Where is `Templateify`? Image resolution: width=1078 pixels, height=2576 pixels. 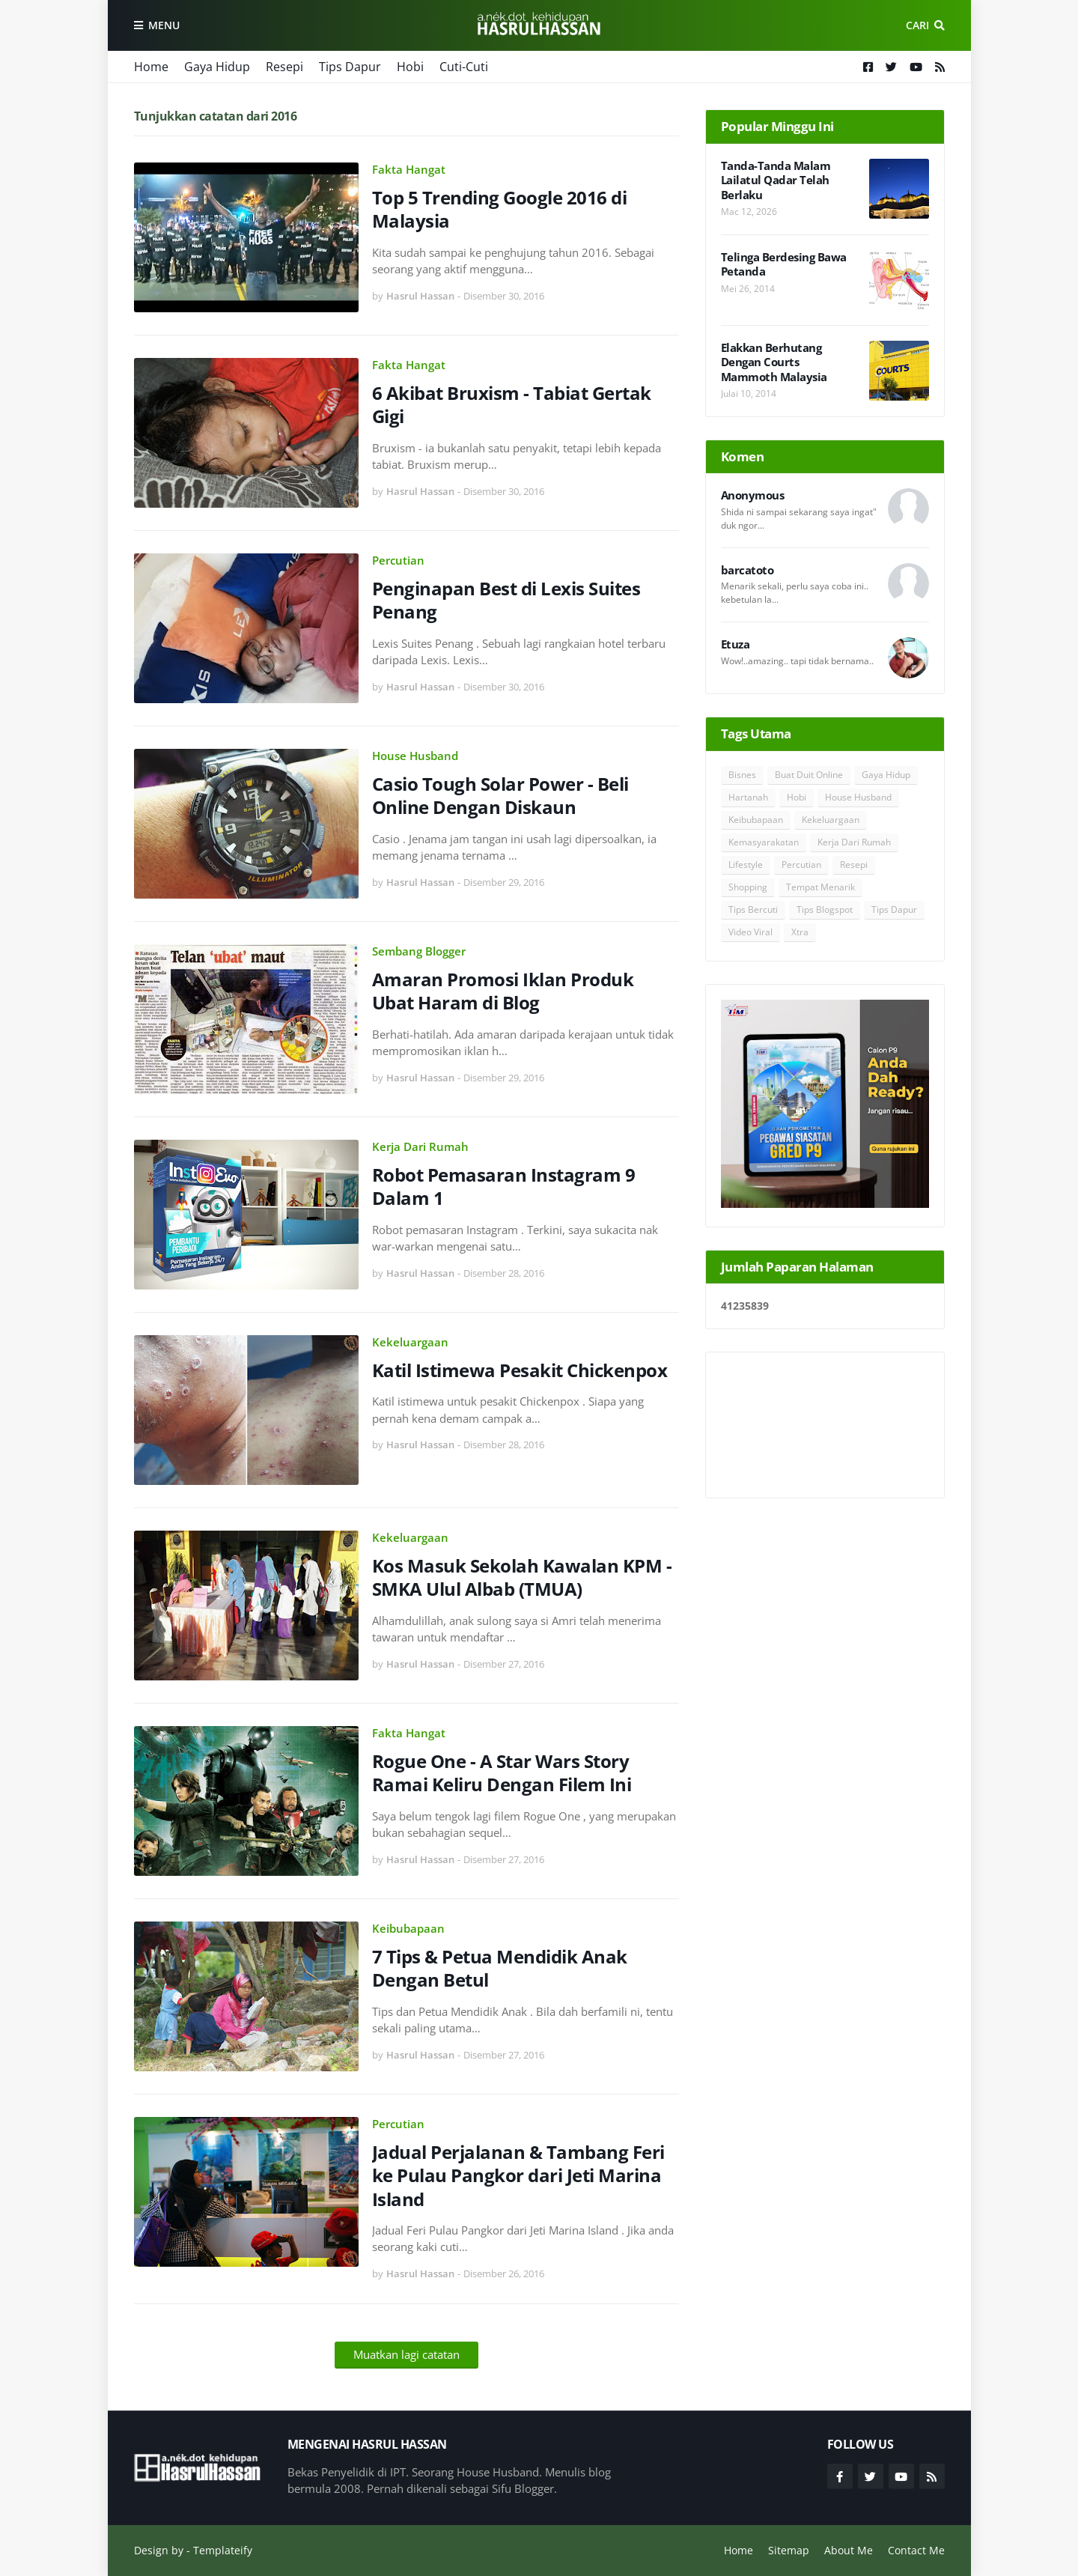 Templateify is located at coordinates (222, 2550).